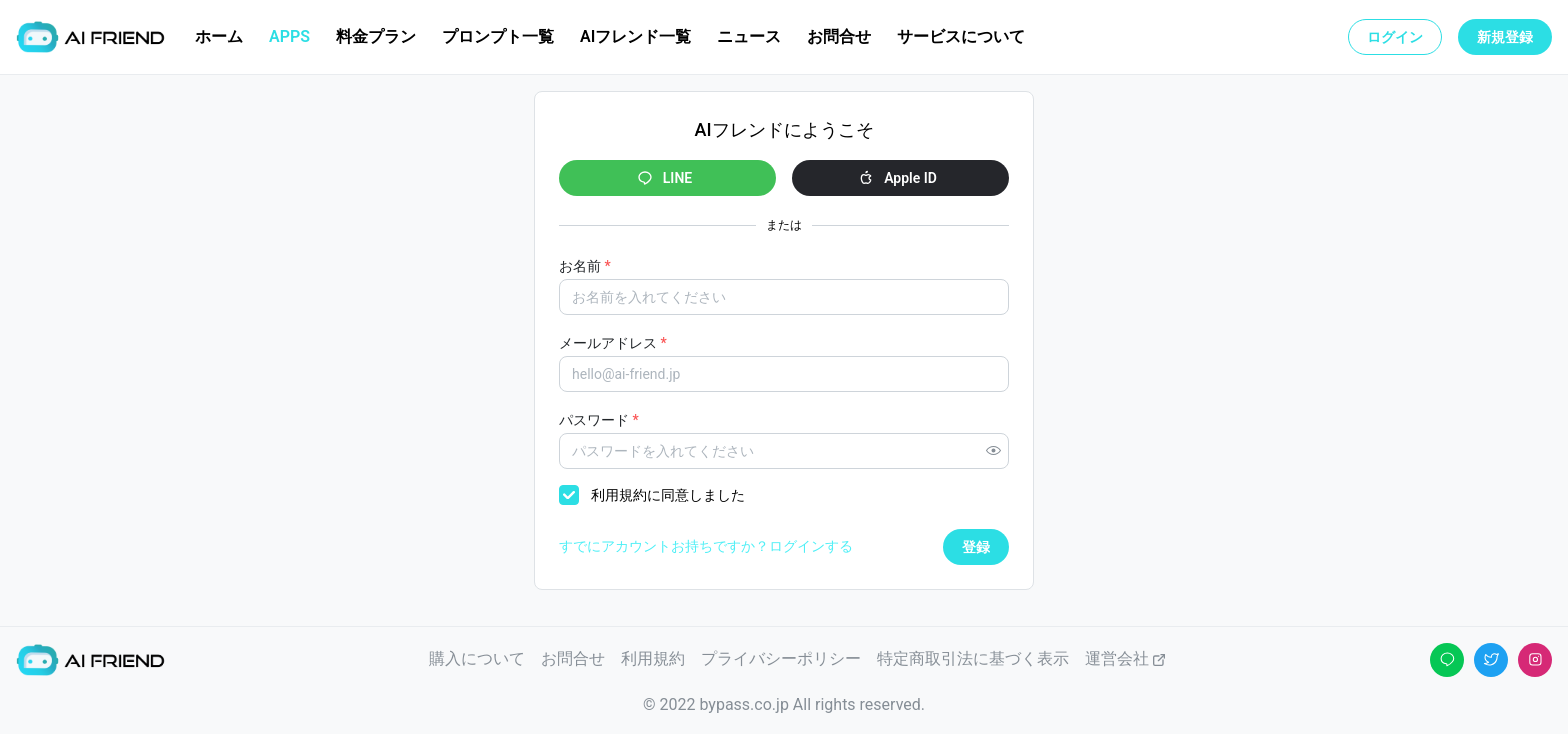  What do you see at coordinates (613, 343) in the screenshot?
I see `メールアドレス` at bounding box center [613, 343].